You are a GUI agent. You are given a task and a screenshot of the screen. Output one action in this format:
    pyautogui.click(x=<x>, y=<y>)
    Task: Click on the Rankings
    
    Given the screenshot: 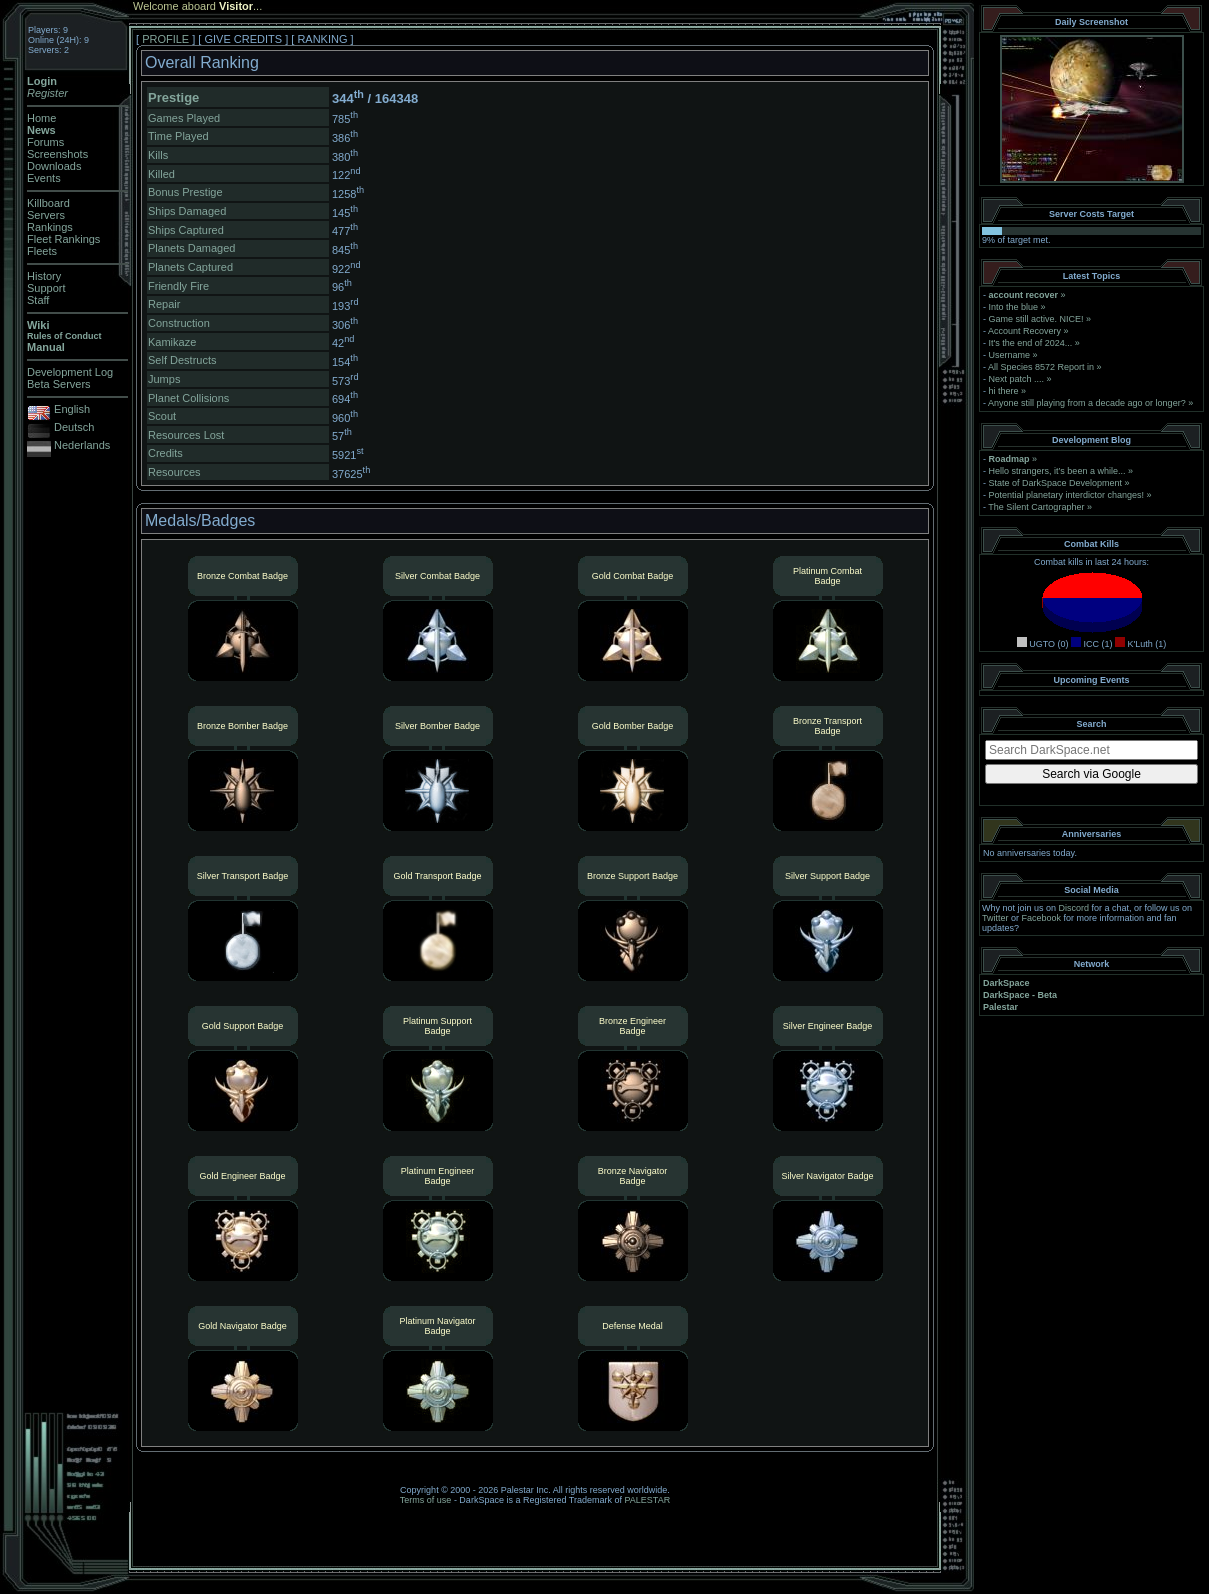 What is the action you would take?
    pyautogui.click(x=50, y=227)
    